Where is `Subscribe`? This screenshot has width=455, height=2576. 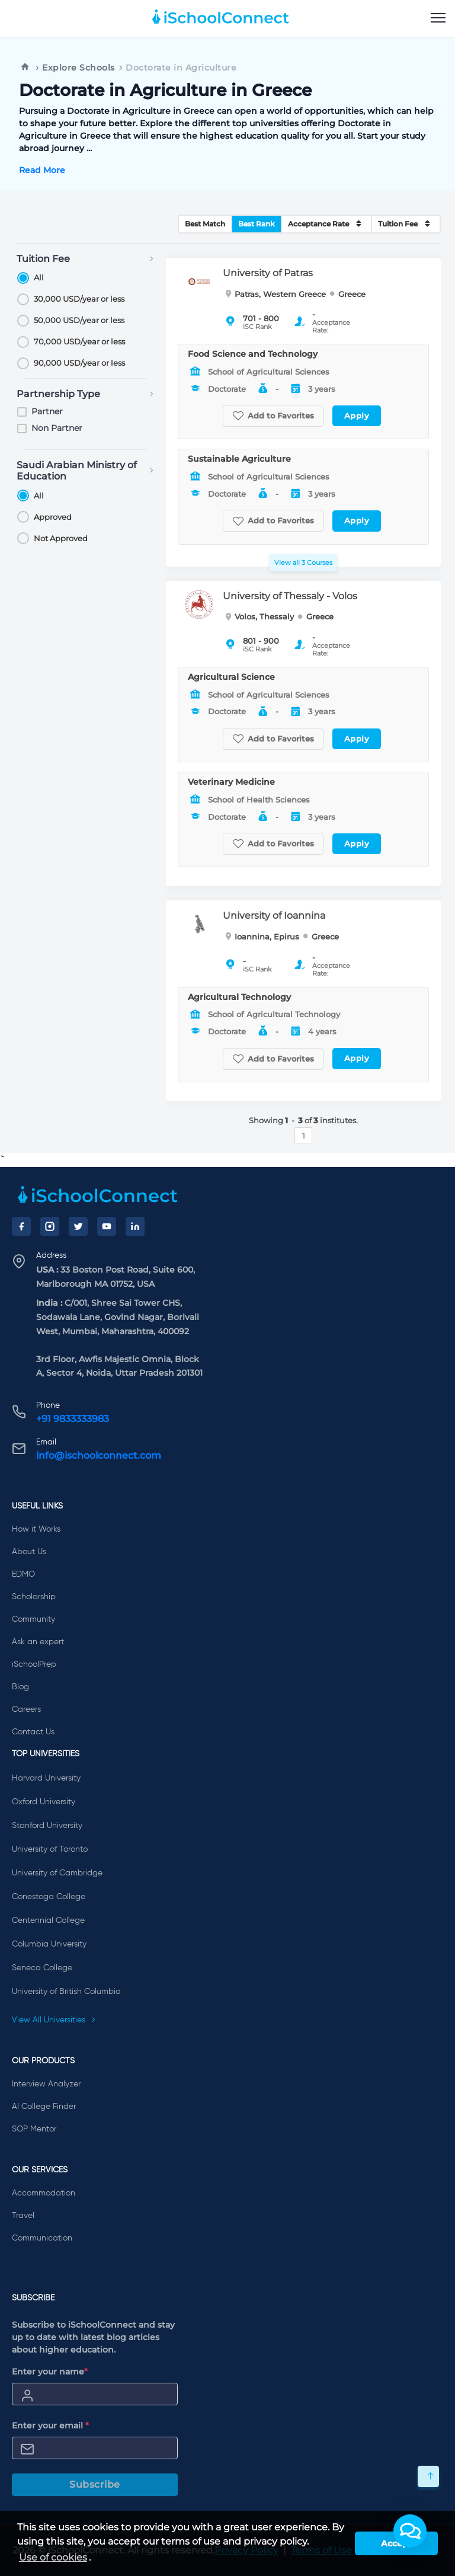 Subscribe is located at coordinates (94, 2484).